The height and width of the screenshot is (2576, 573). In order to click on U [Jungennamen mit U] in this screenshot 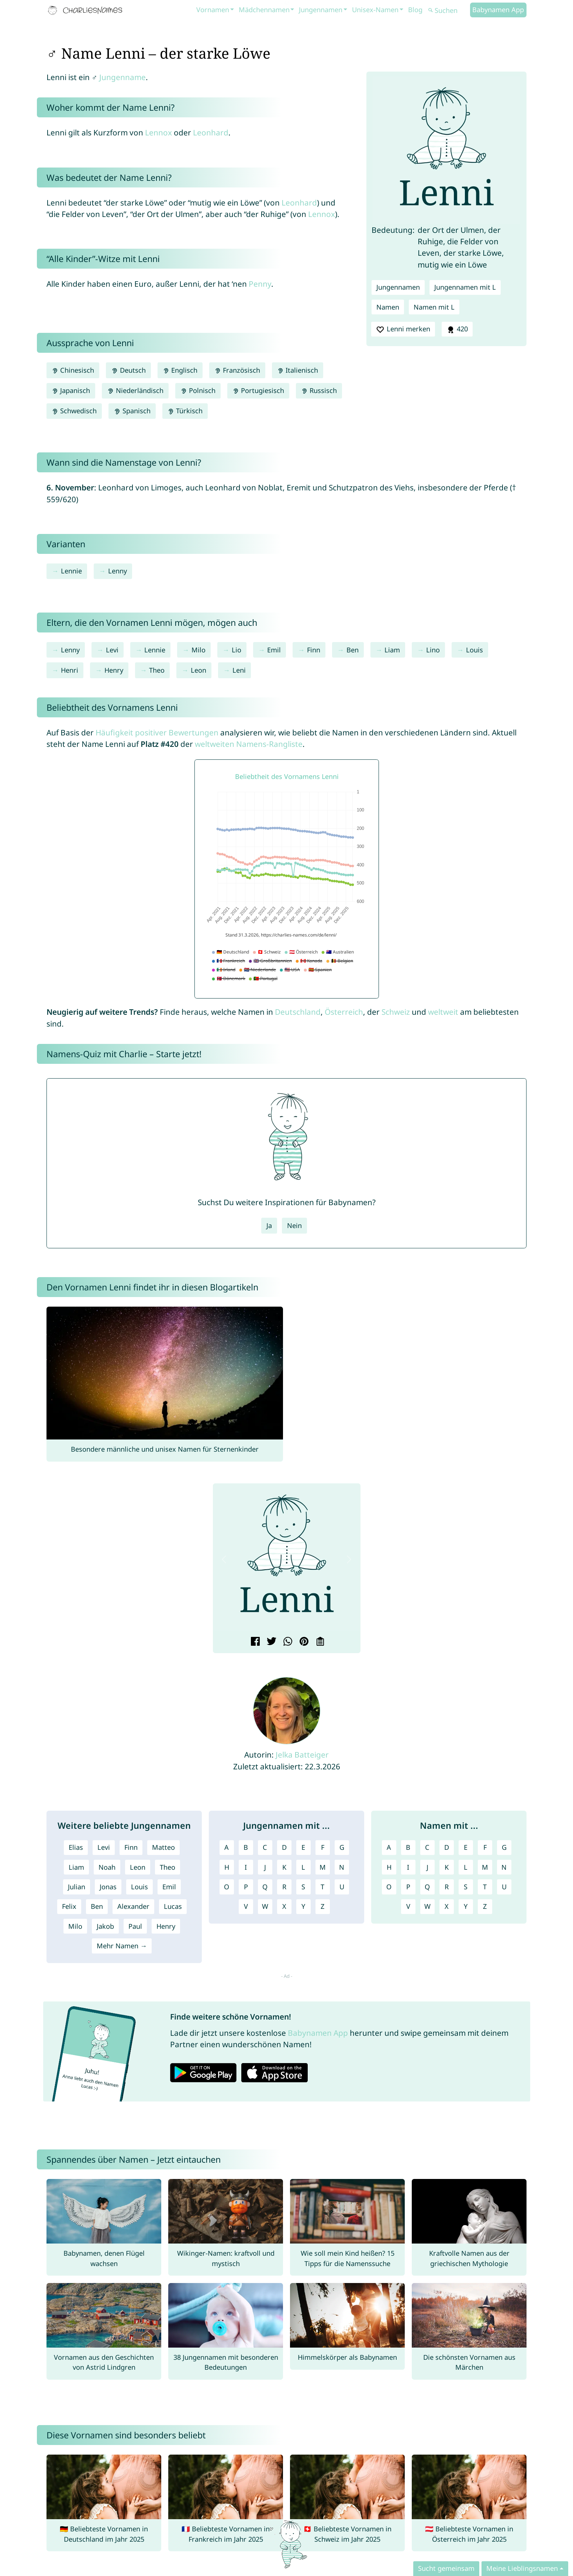, I will do `click(341, 1886)`.